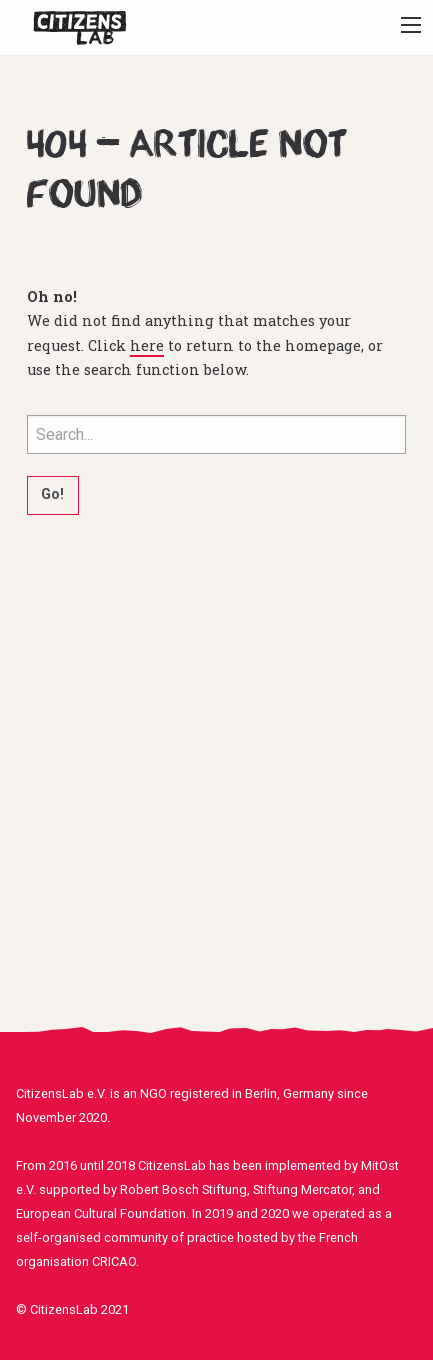 This screenshot has width=433, height=1360. What do you see at coordinates (147, 345) in the screenshot?
I see `here` at bounding box center [147, 345].